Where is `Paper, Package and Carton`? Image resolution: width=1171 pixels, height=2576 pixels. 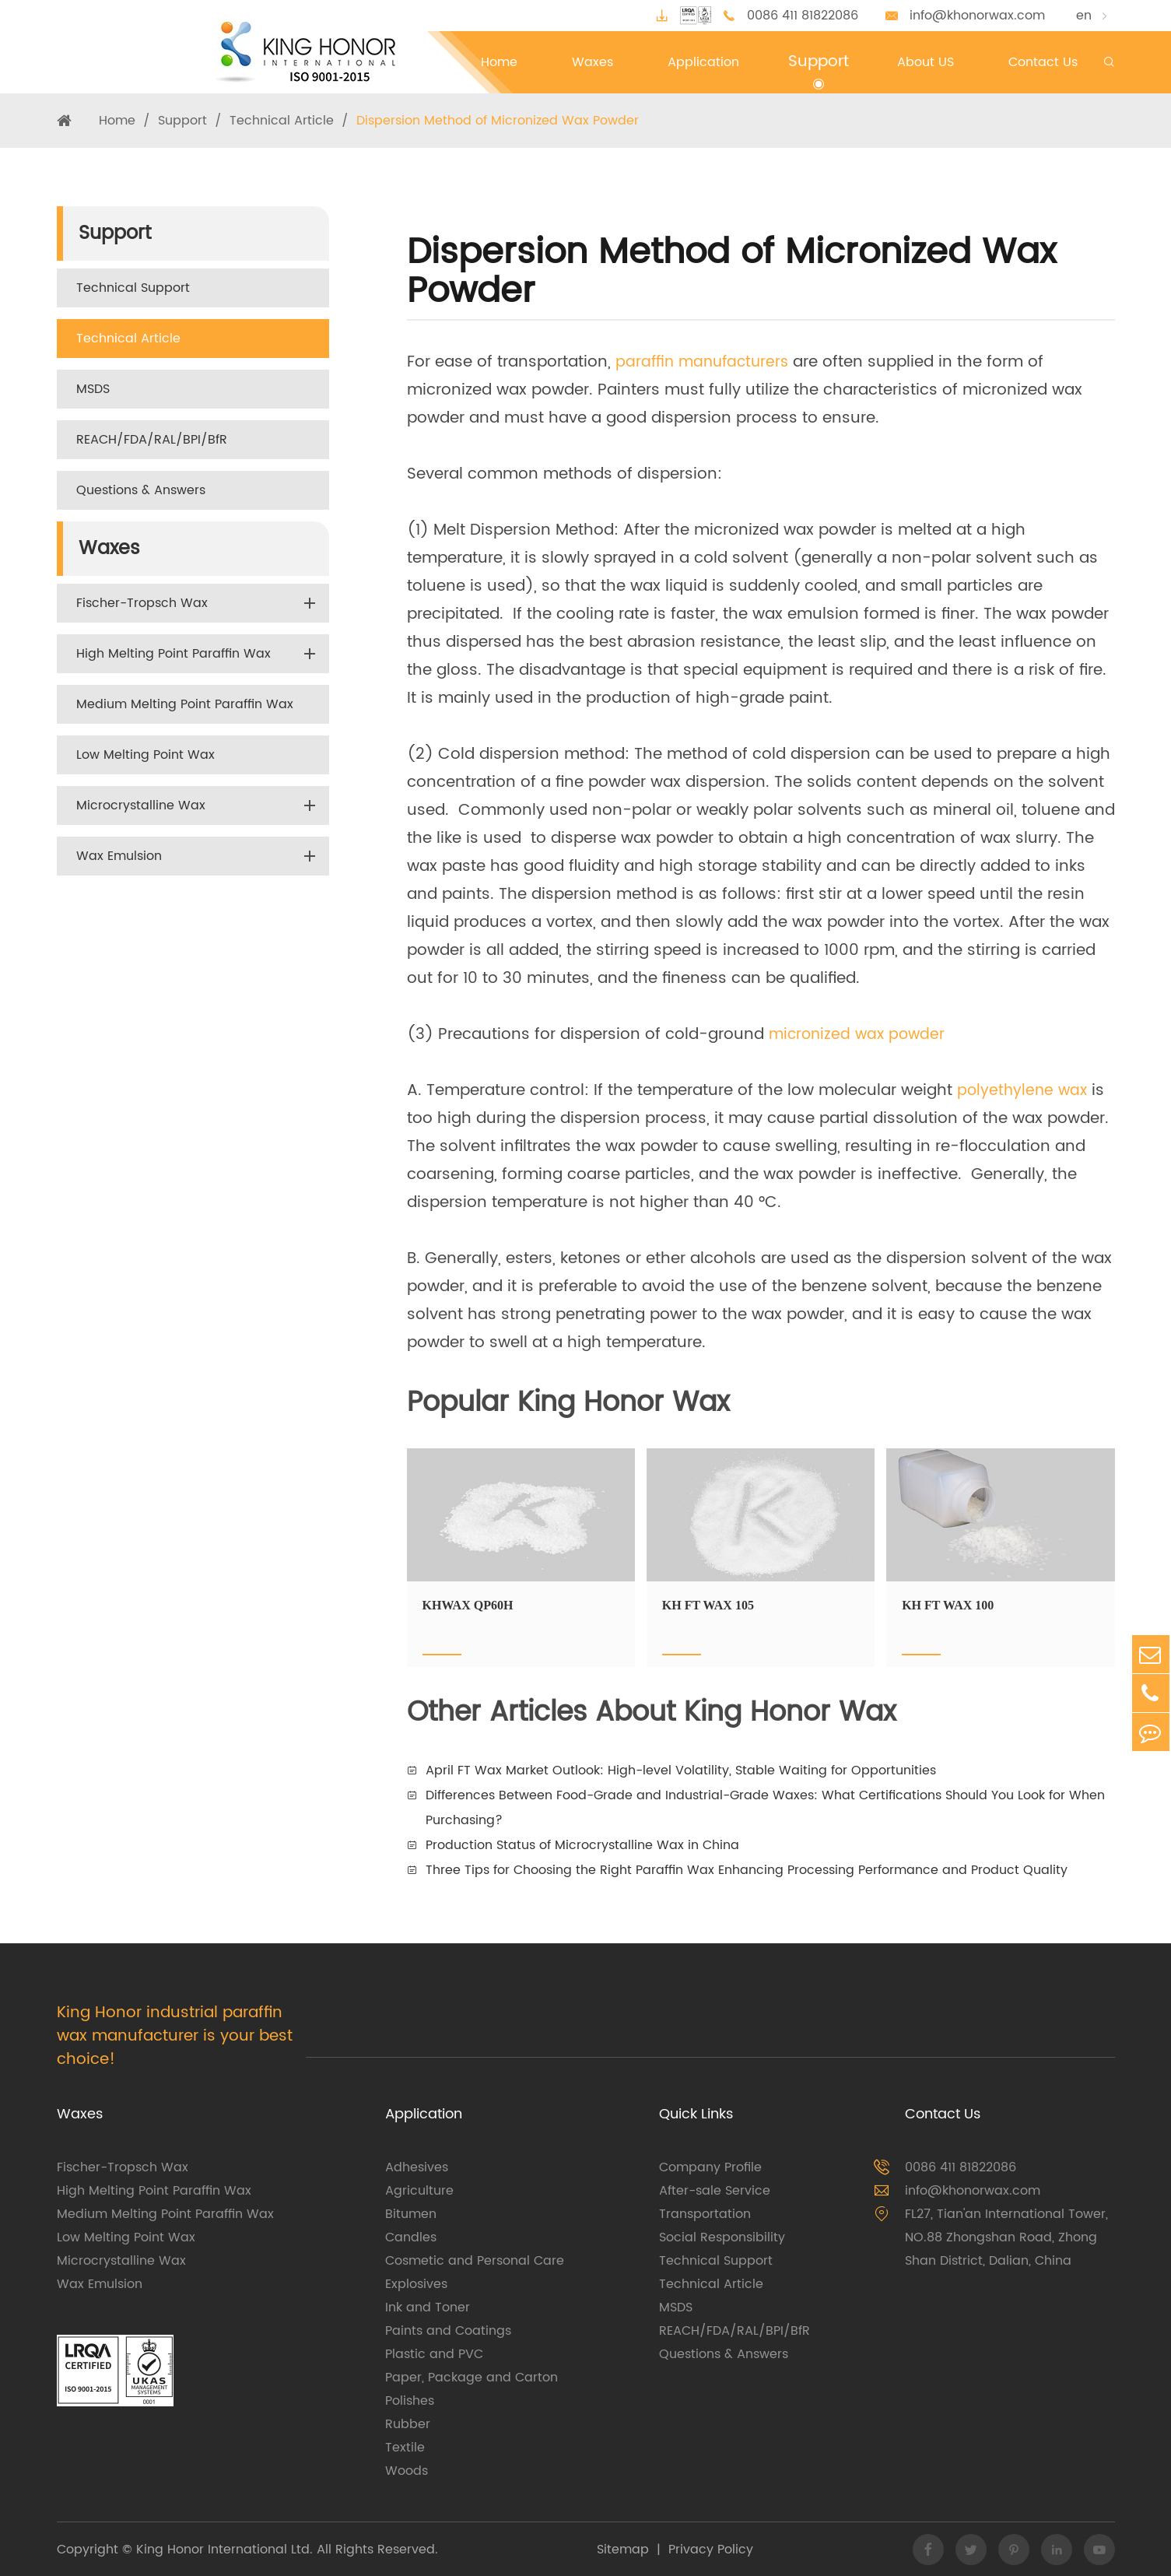 Paper, Package and Carton is located at coordinates (471, 2377).